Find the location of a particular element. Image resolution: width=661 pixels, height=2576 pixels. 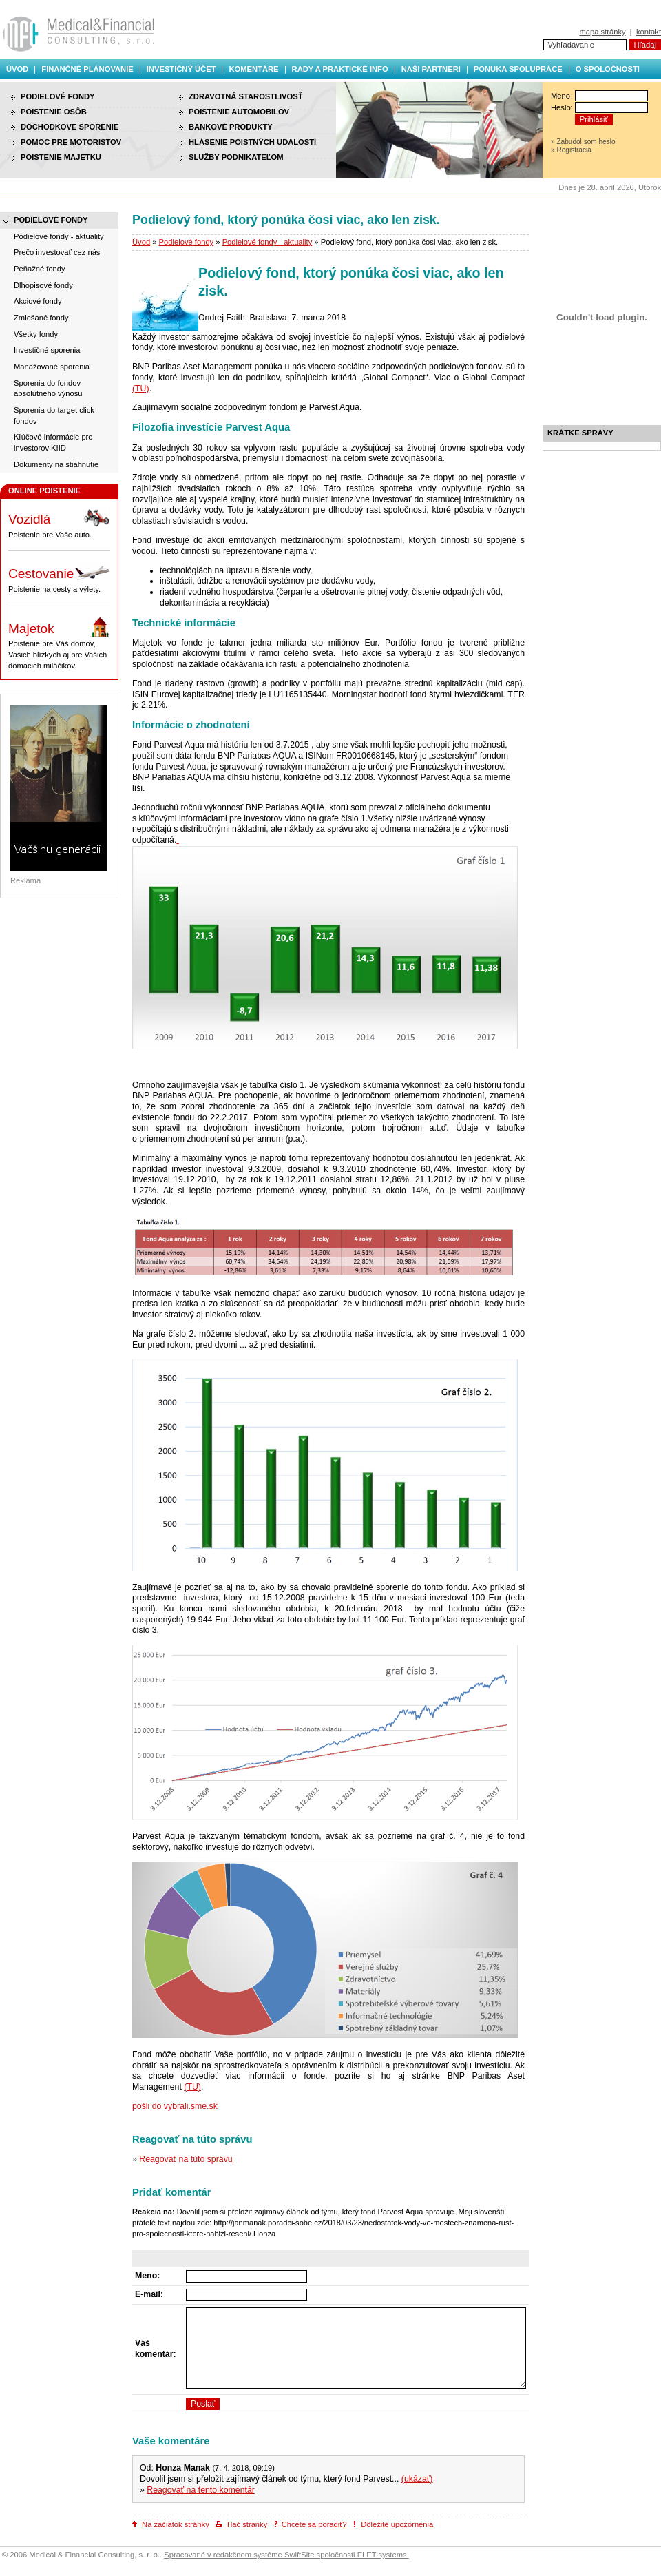

Chcete sa poradiť? is located at coordinates (310, 2524).